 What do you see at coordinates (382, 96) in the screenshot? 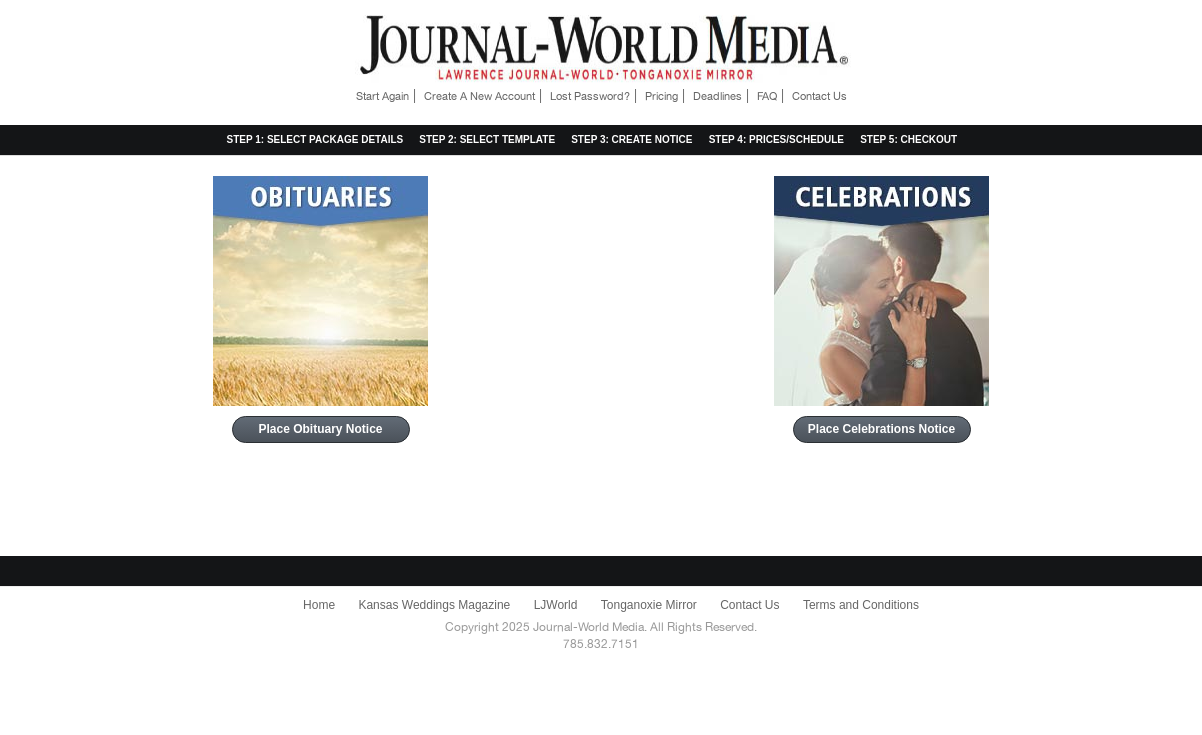
I see `Start Again` at bounding box center [382, 96].